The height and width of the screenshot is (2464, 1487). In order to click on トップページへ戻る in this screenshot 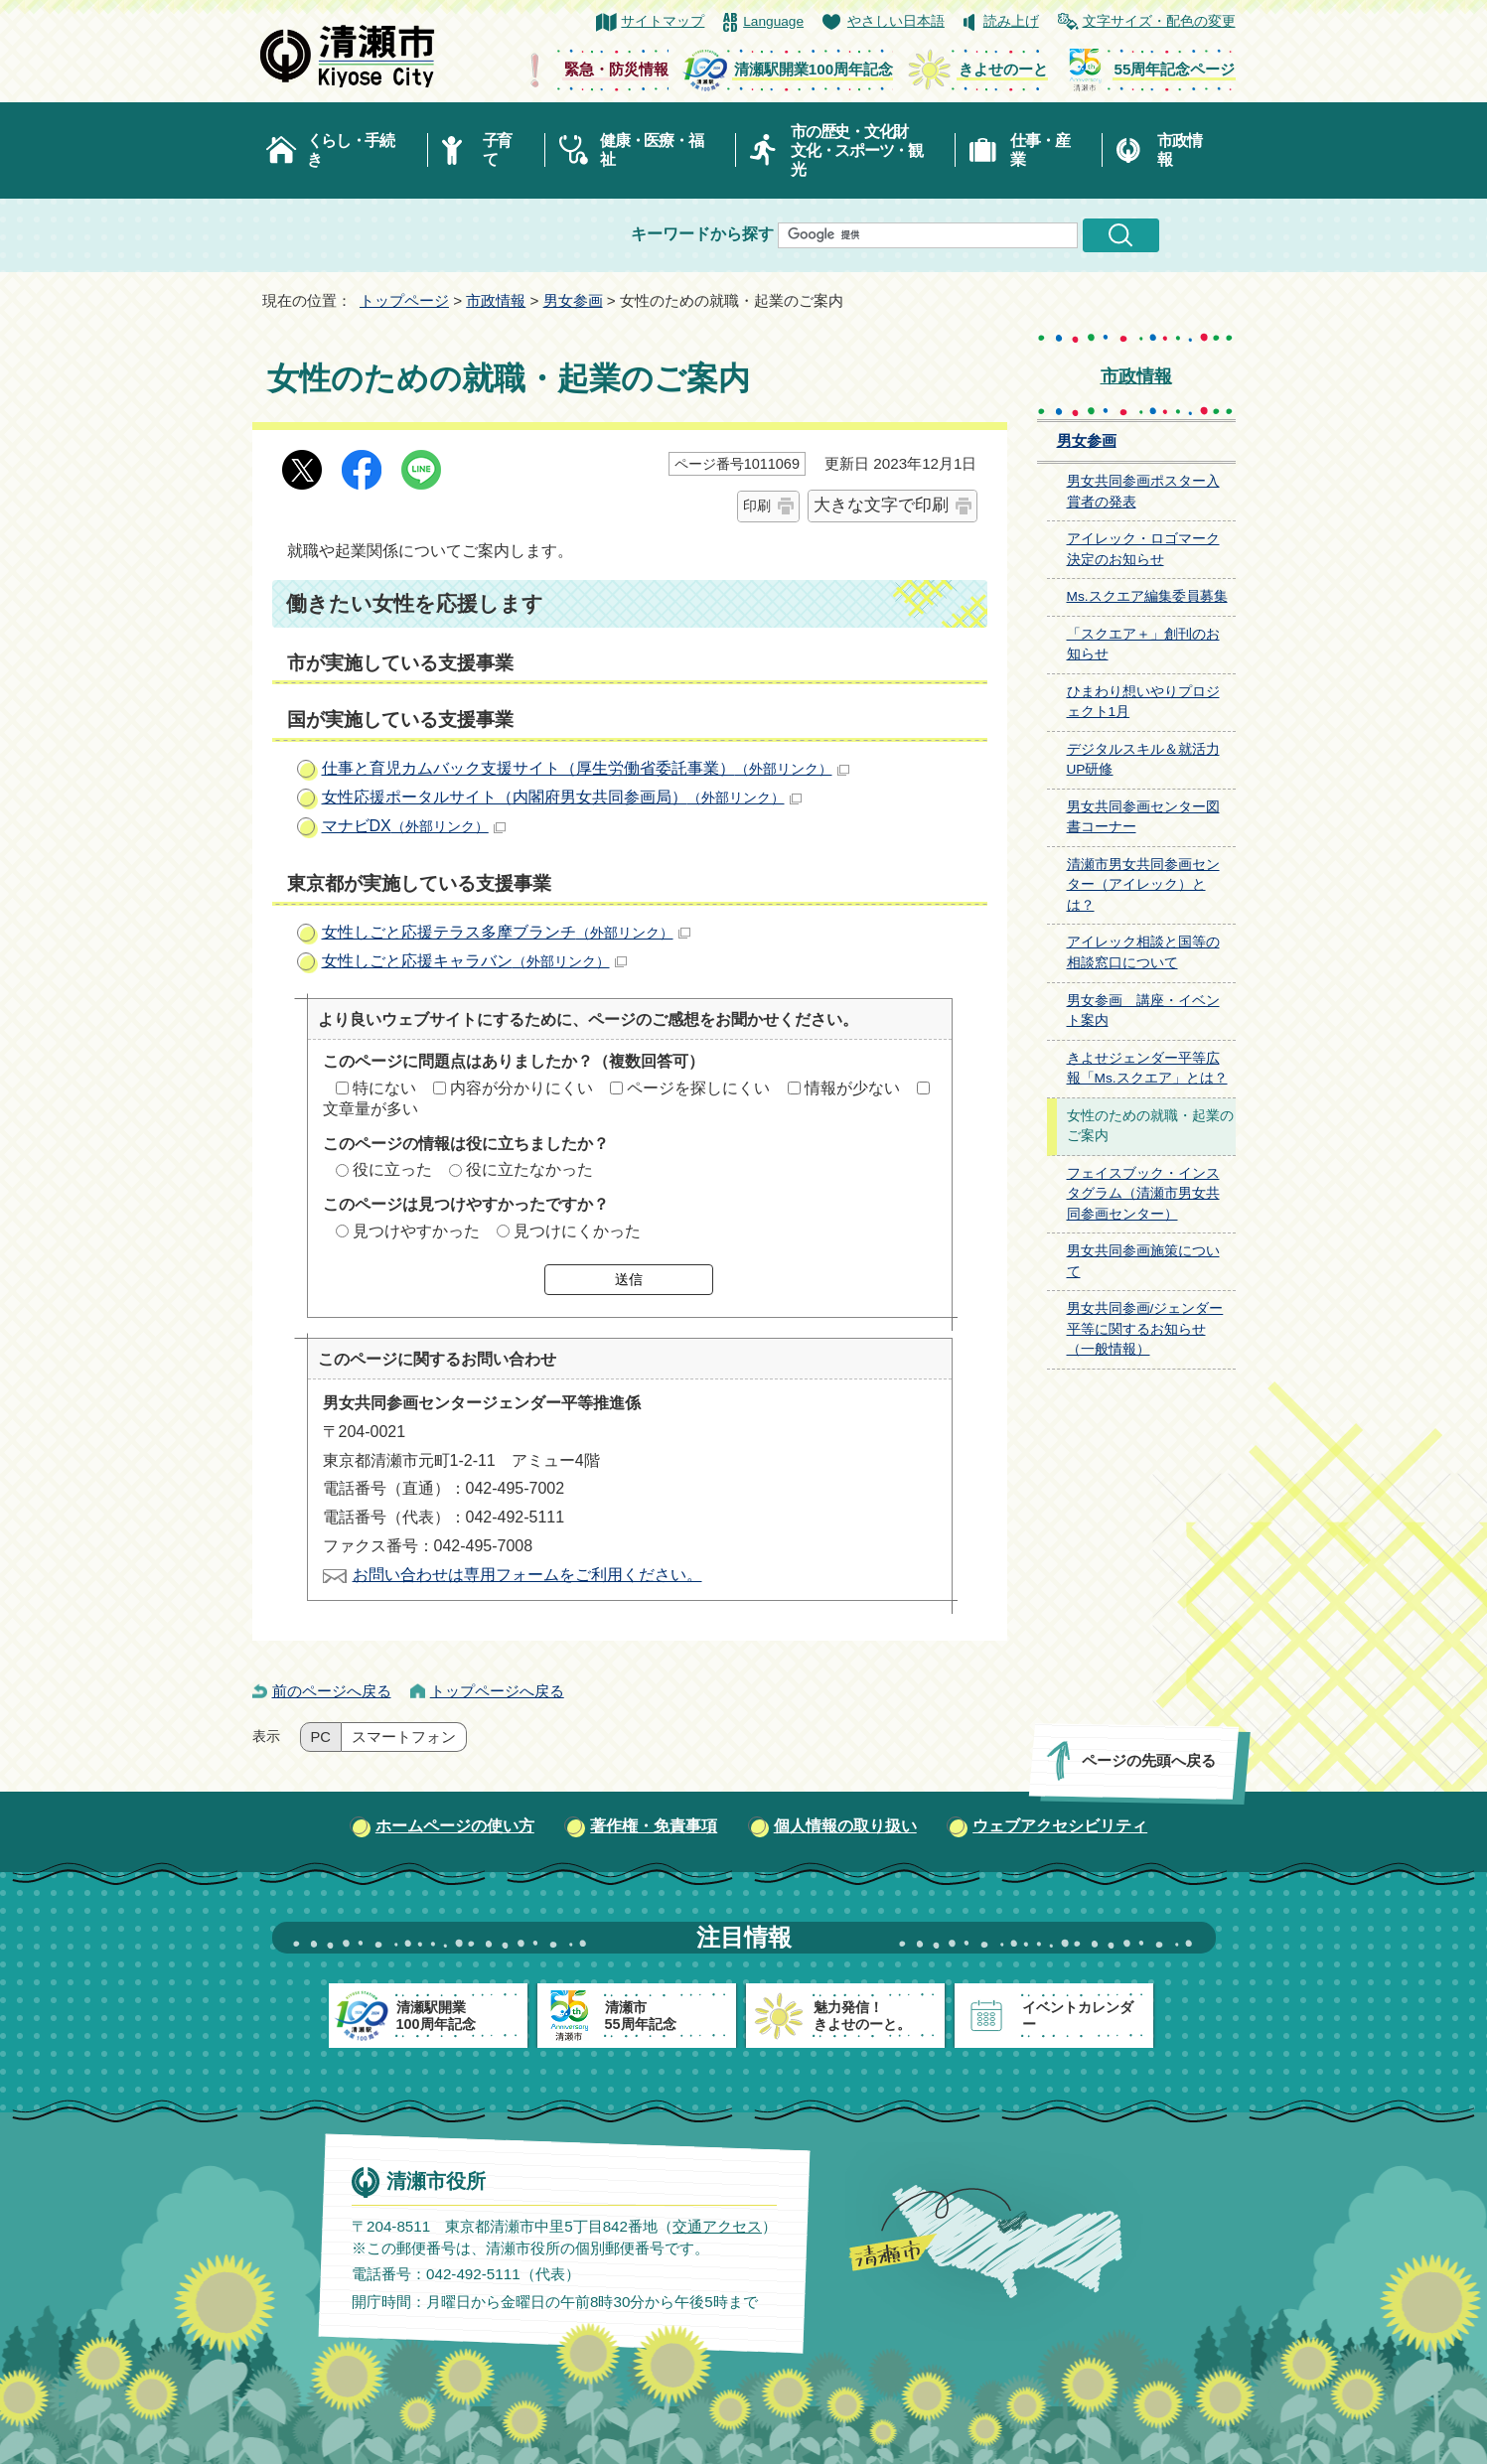, I will do `click(497, 1690)`.